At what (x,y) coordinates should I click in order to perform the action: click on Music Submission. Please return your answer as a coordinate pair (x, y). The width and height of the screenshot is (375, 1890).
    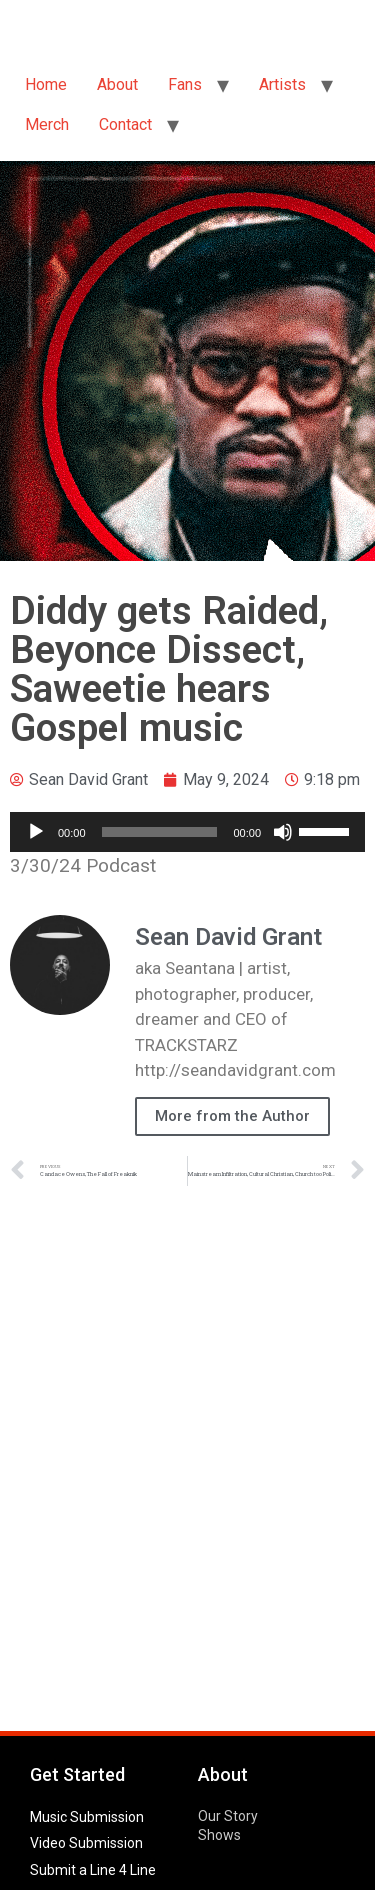
    Looking at the image, I should click on (87, 1817).